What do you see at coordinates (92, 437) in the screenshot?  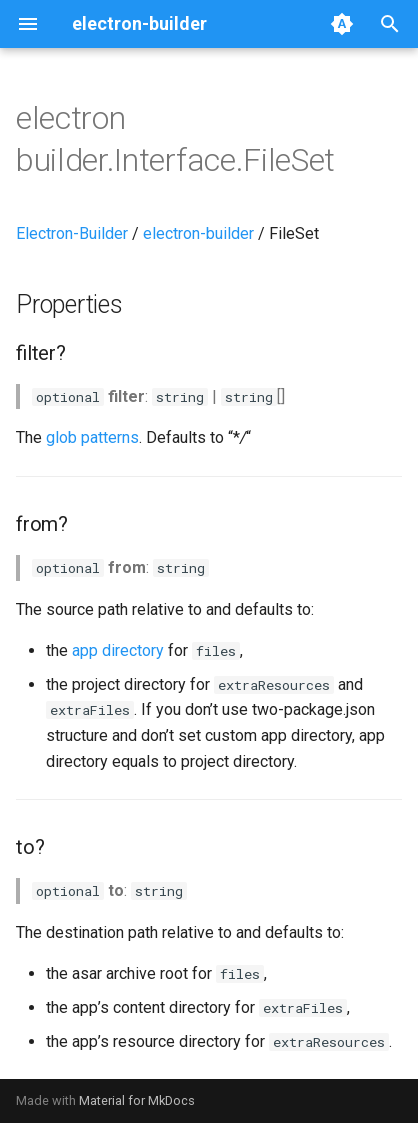 I see `glob patterns` at bounding box center [92, 437].